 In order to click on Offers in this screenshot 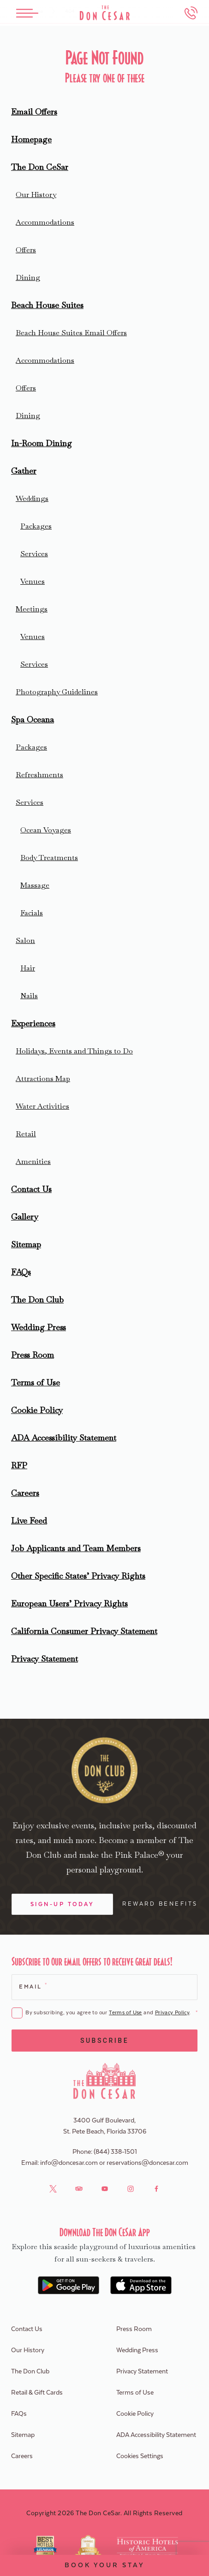, I will do `click(26, 250)`.